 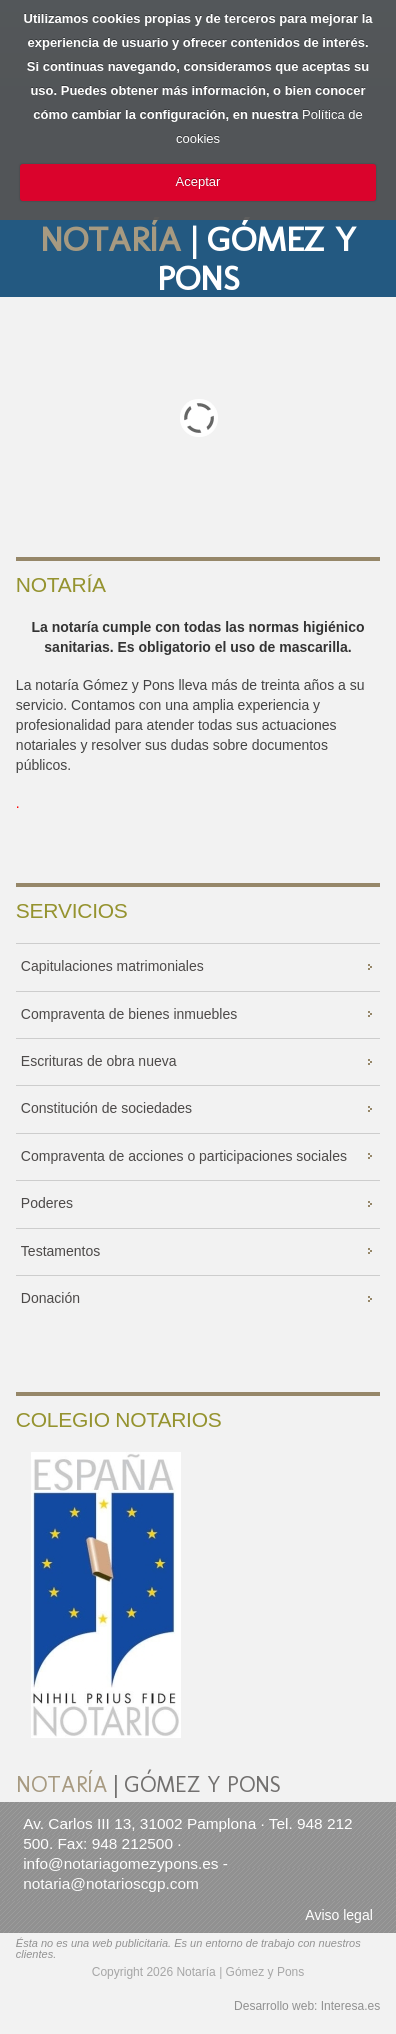 What do you see at coordinates (198, 258) in the screenshot?
I see `| GÓMEZ Y PONS` at bounding box center [198, 258].